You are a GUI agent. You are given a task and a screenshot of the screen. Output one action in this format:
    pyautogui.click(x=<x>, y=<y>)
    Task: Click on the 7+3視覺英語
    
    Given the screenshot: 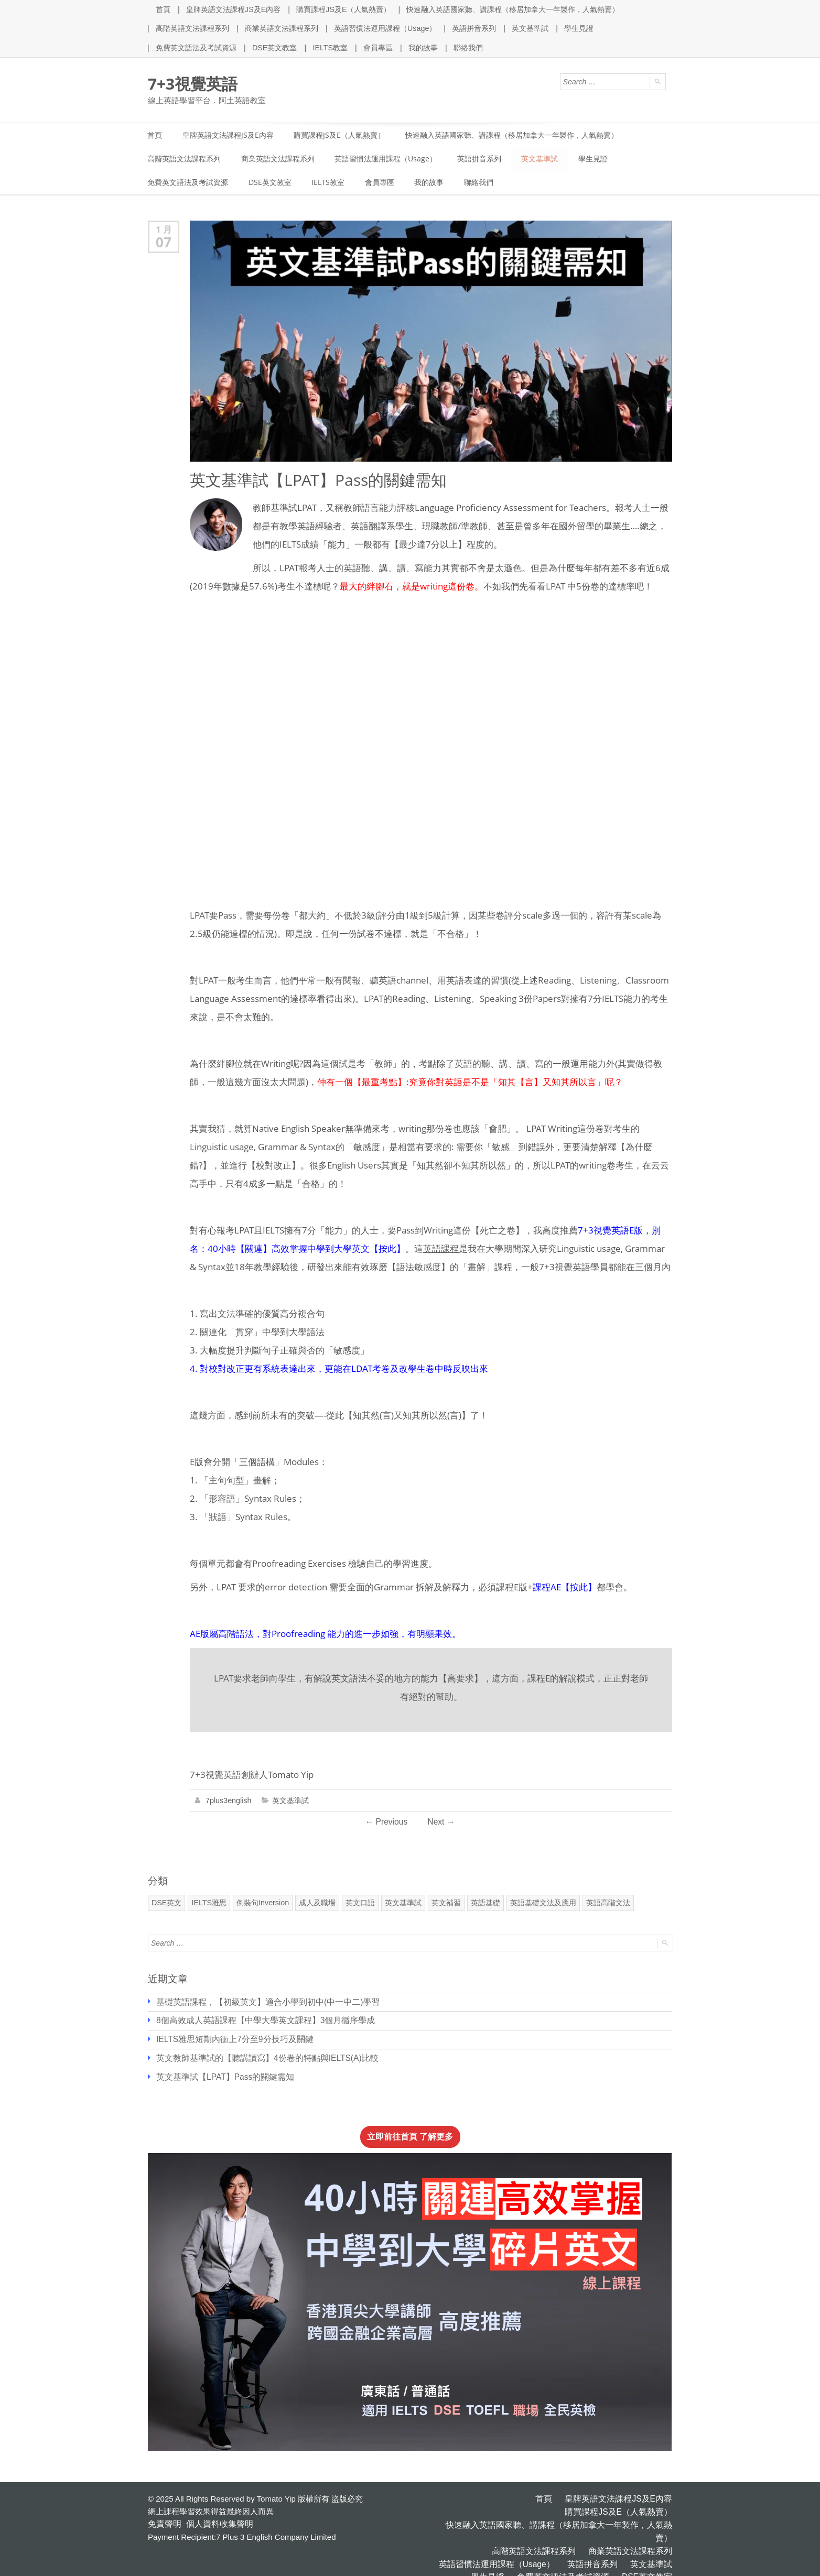 What is the action you would take?
    pyautogui.click(x=193, y=83)
    